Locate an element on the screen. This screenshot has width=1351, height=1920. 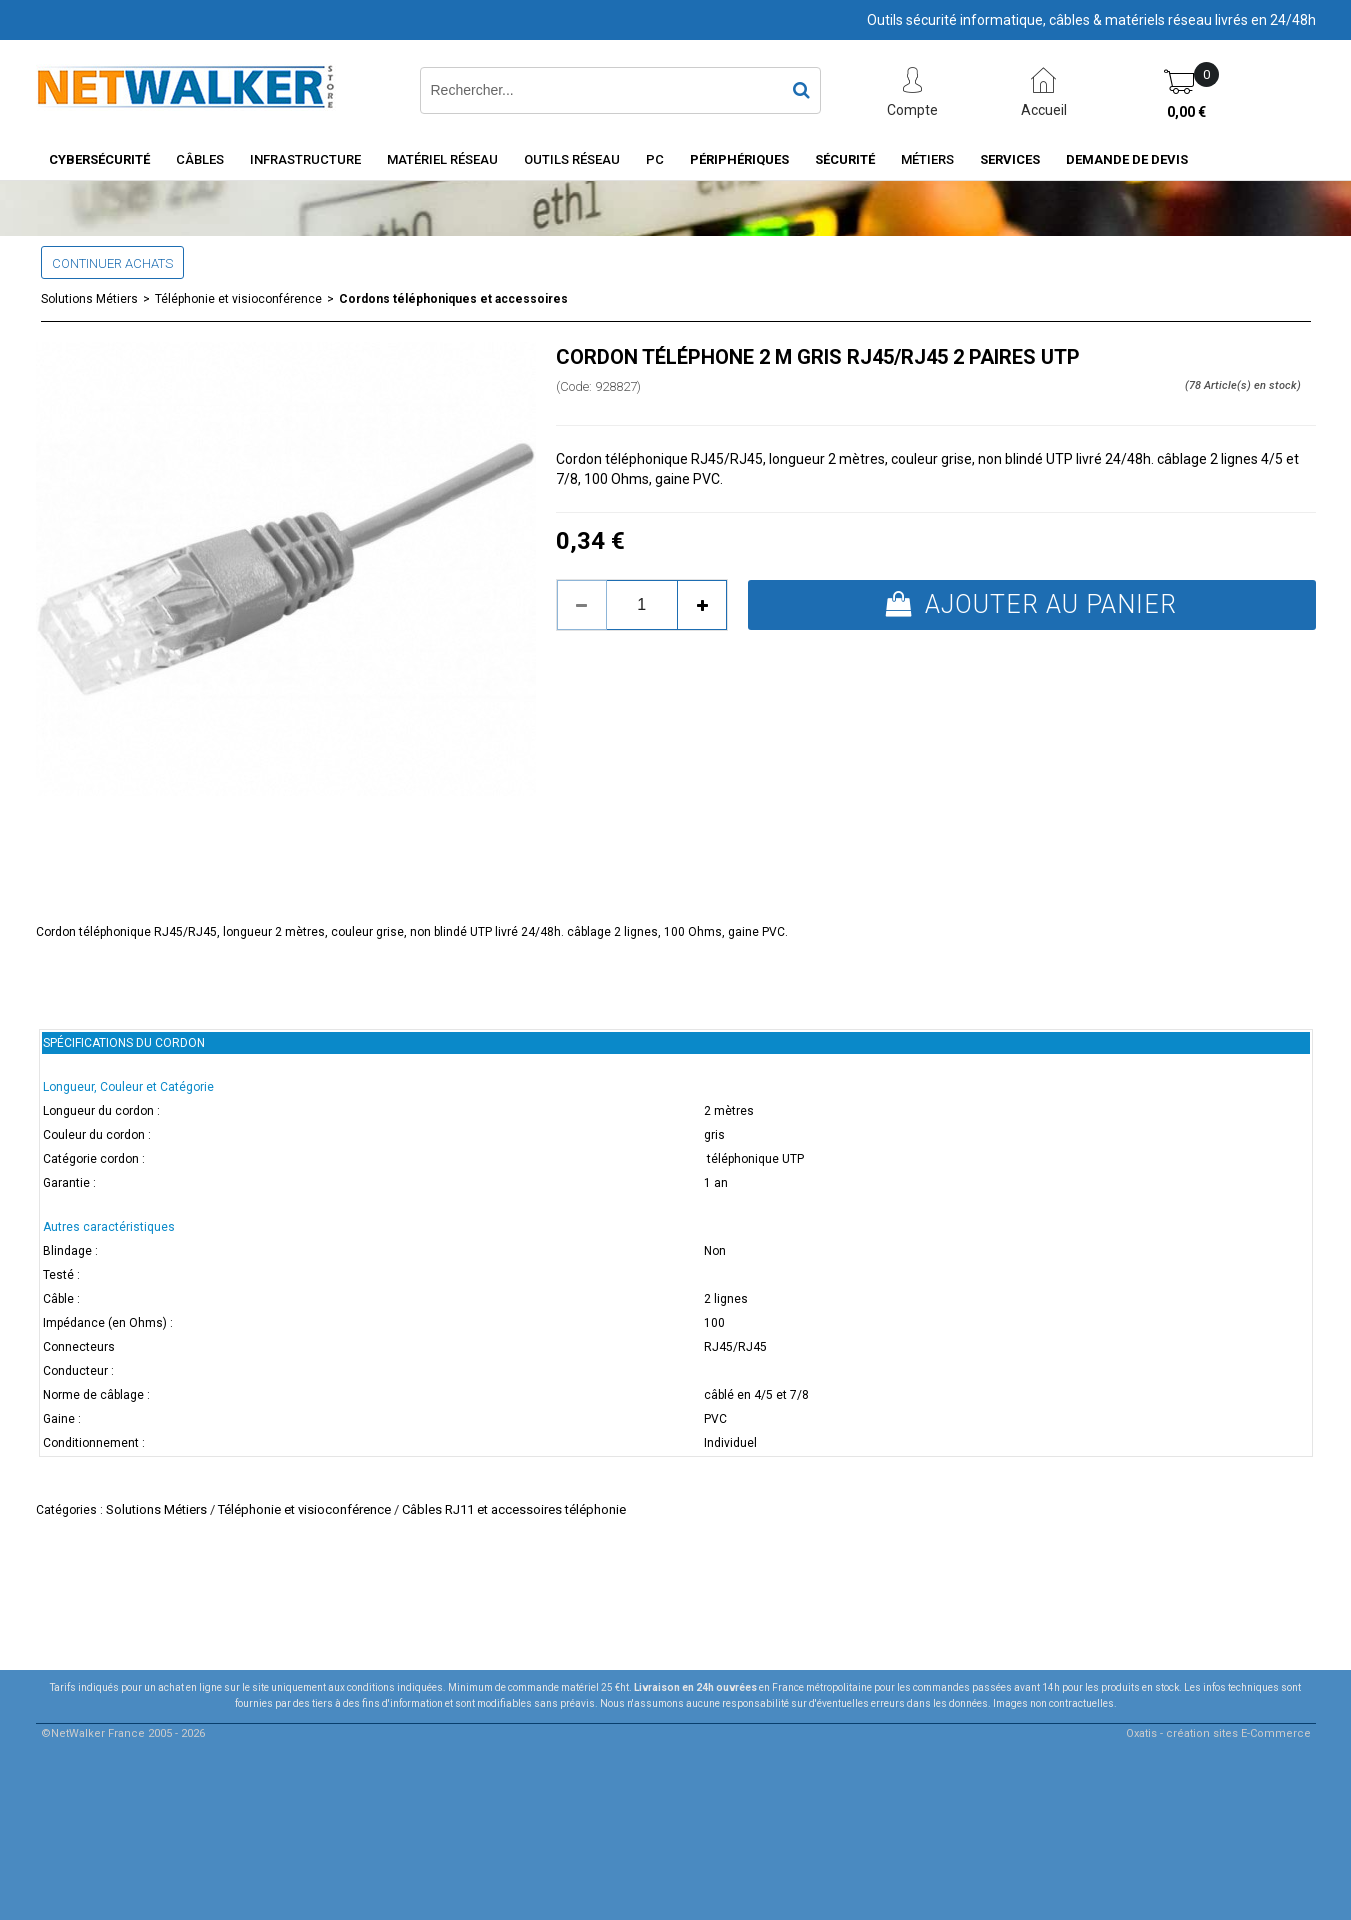
Câbles is located at coordinates (200, 159).